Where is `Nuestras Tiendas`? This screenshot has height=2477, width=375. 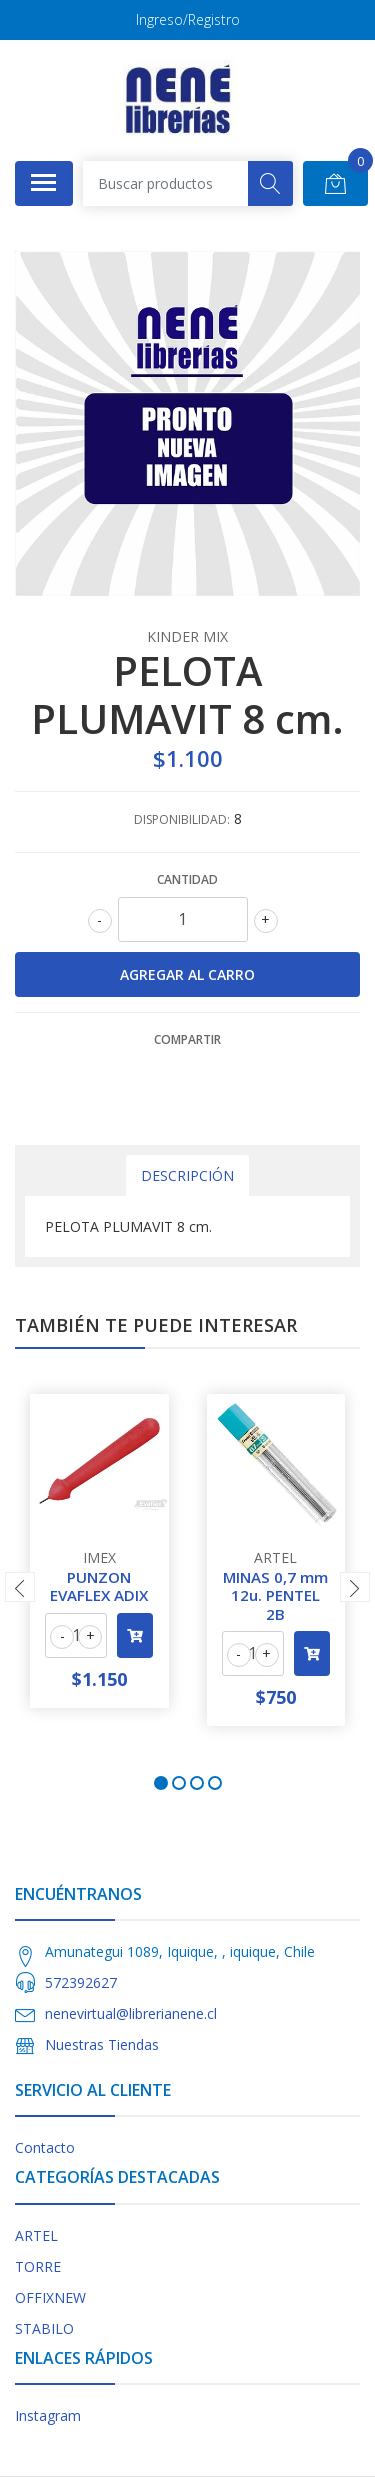 Nuestras Tiendas is located at coordinates (102, 2044).